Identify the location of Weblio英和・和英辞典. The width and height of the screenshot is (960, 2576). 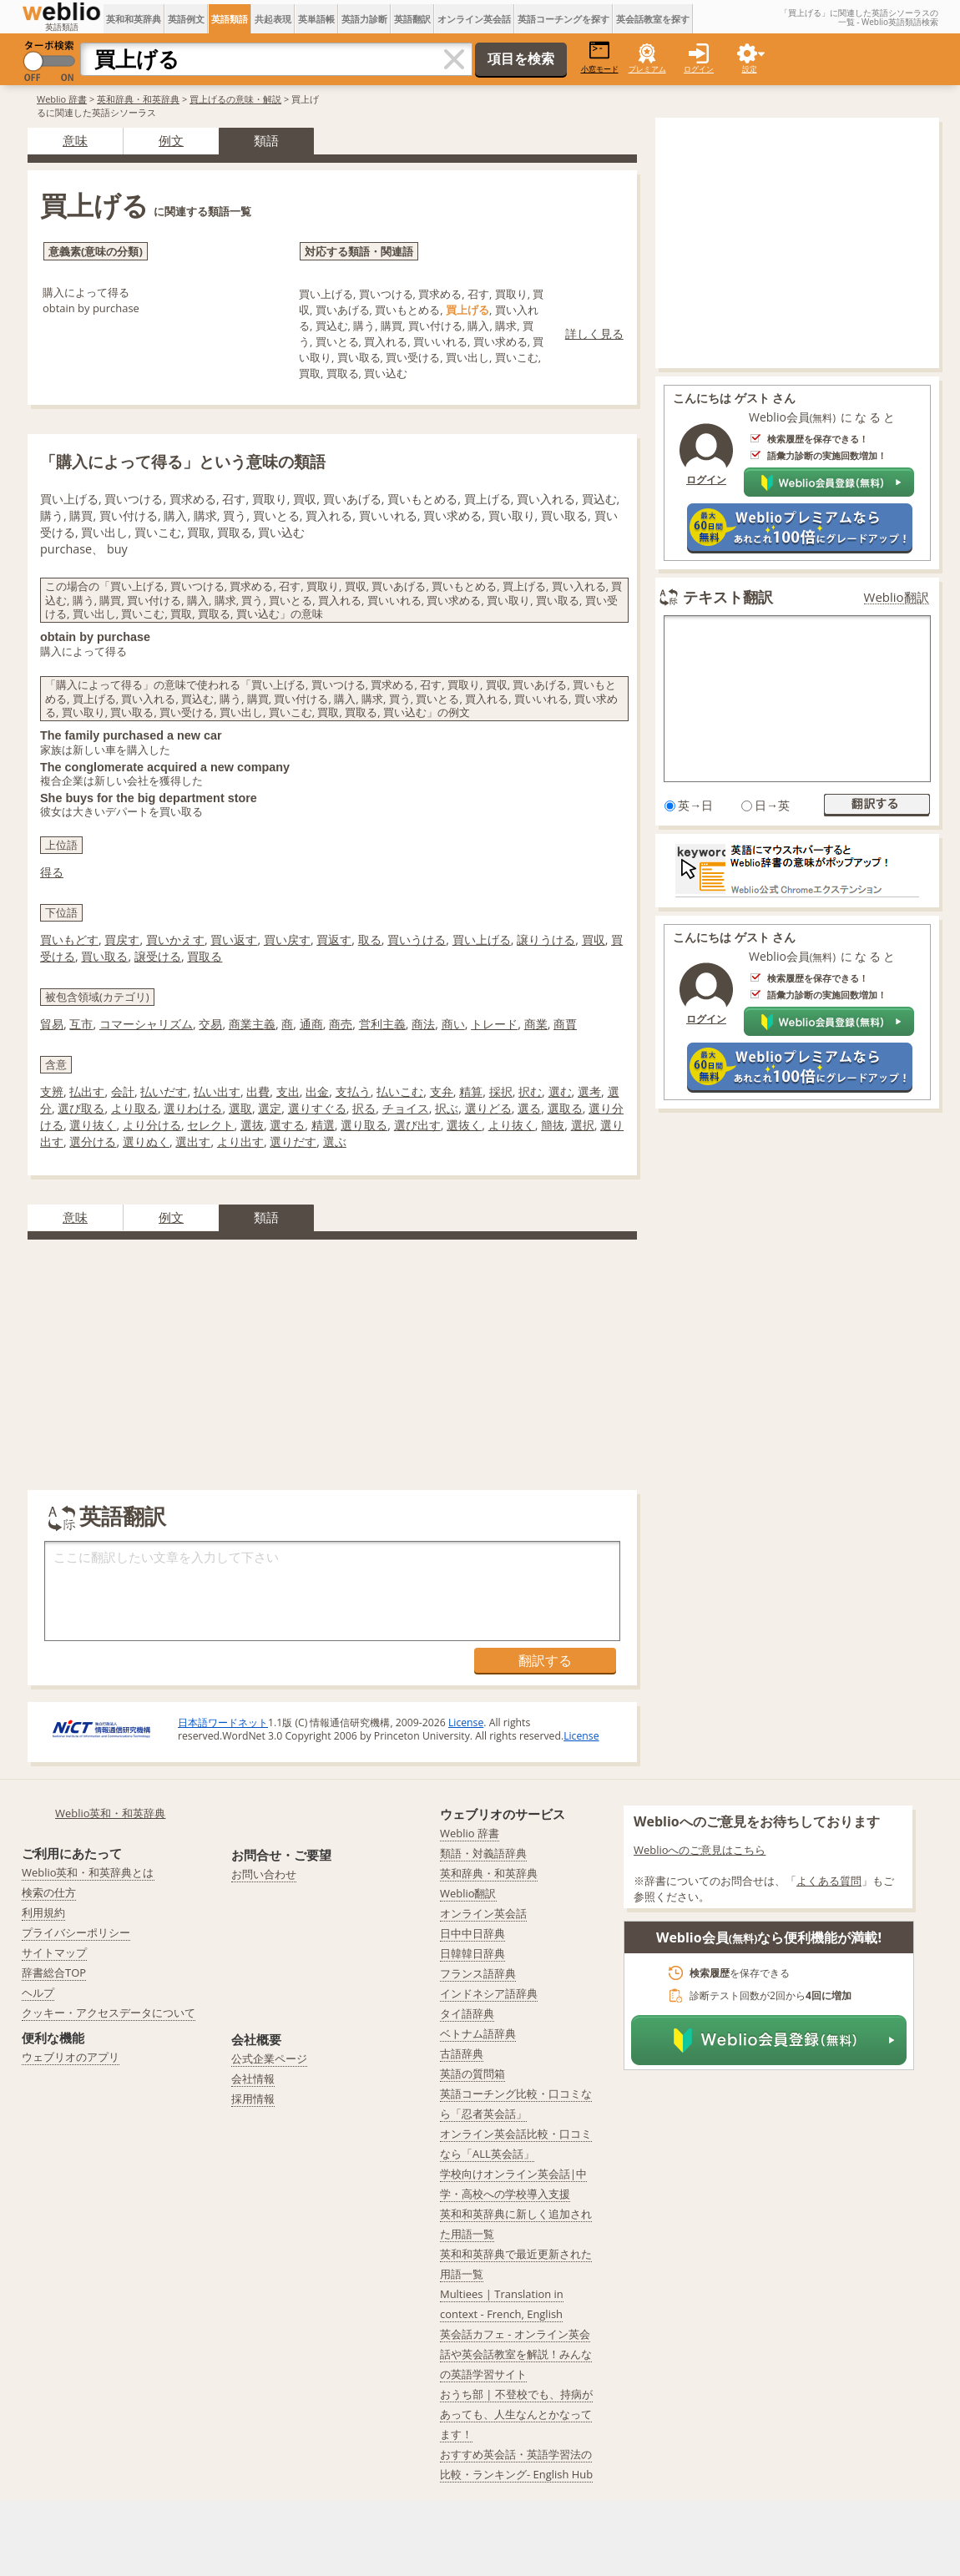
(110, 1813).